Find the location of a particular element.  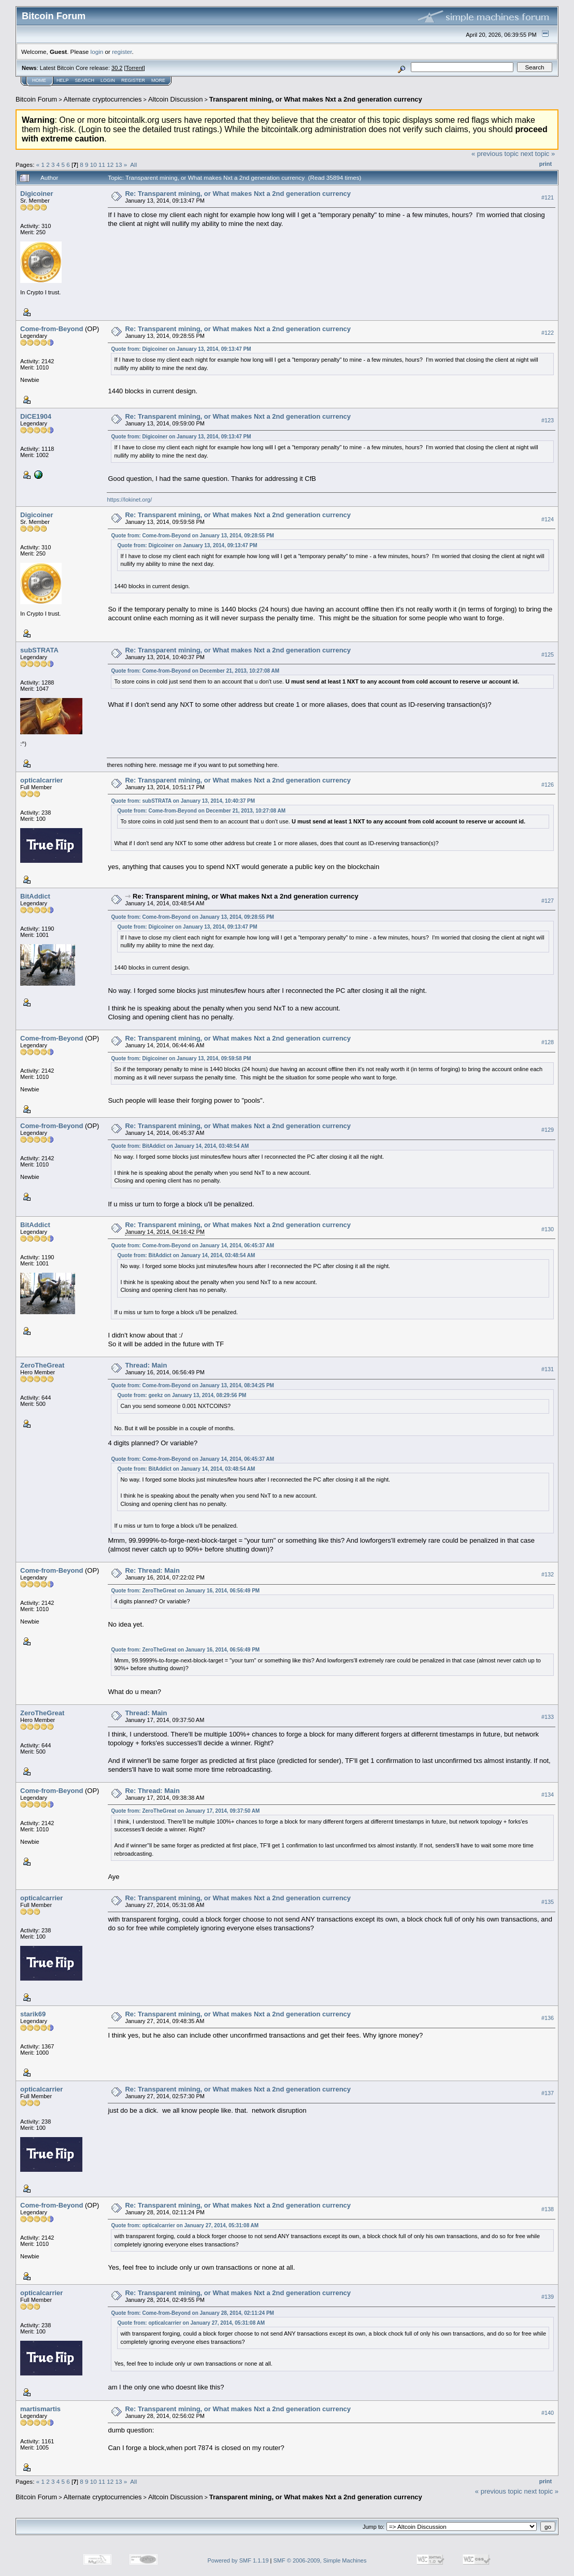

Thread: Main is located at coordinates (146, 1365).